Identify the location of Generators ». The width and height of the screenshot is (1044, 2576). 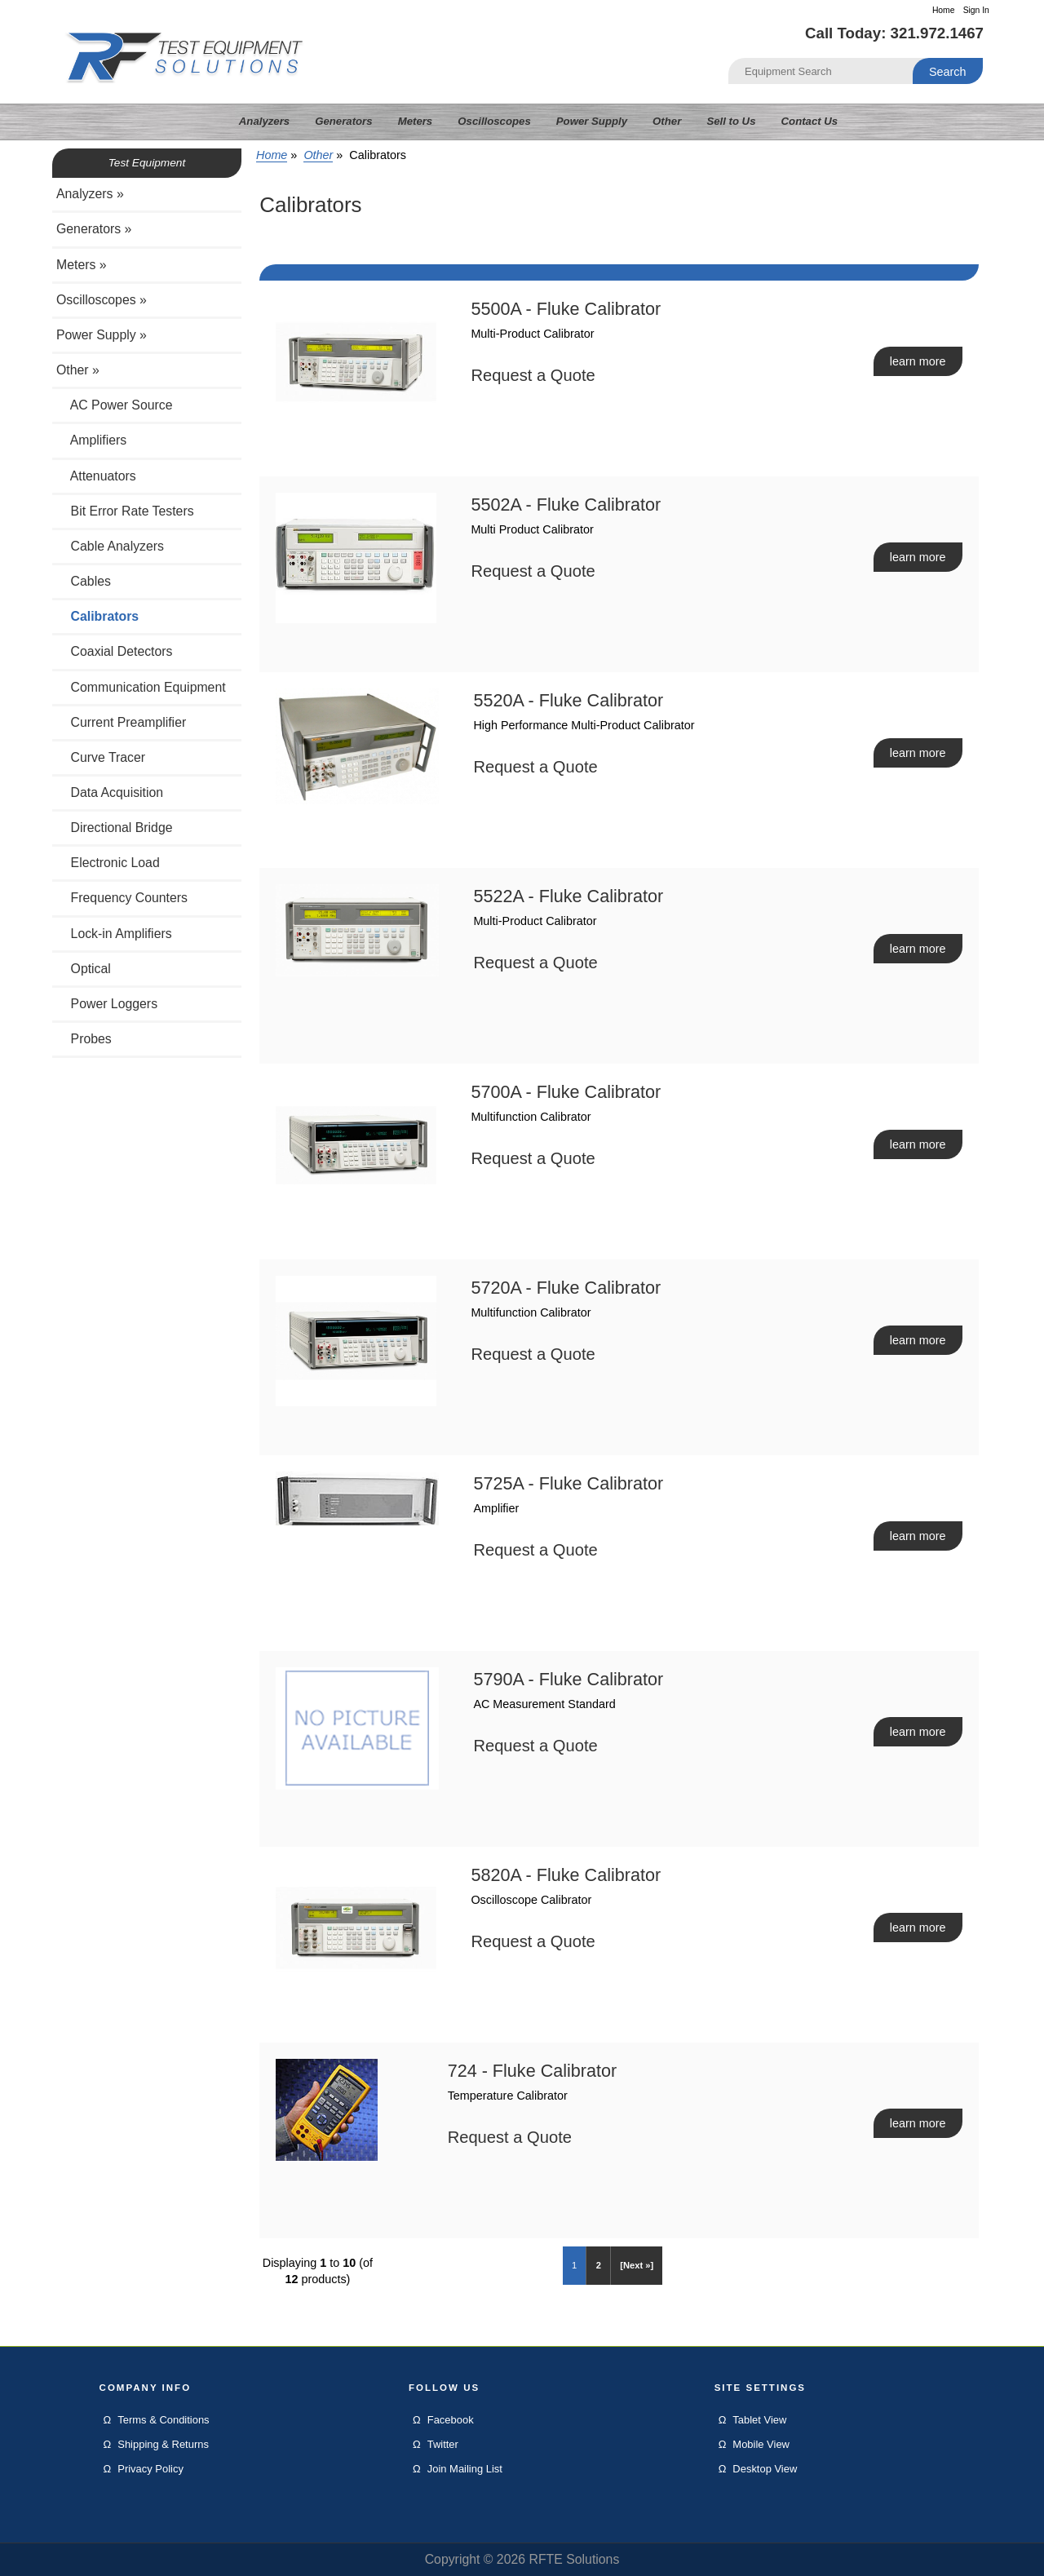
(93, 229).